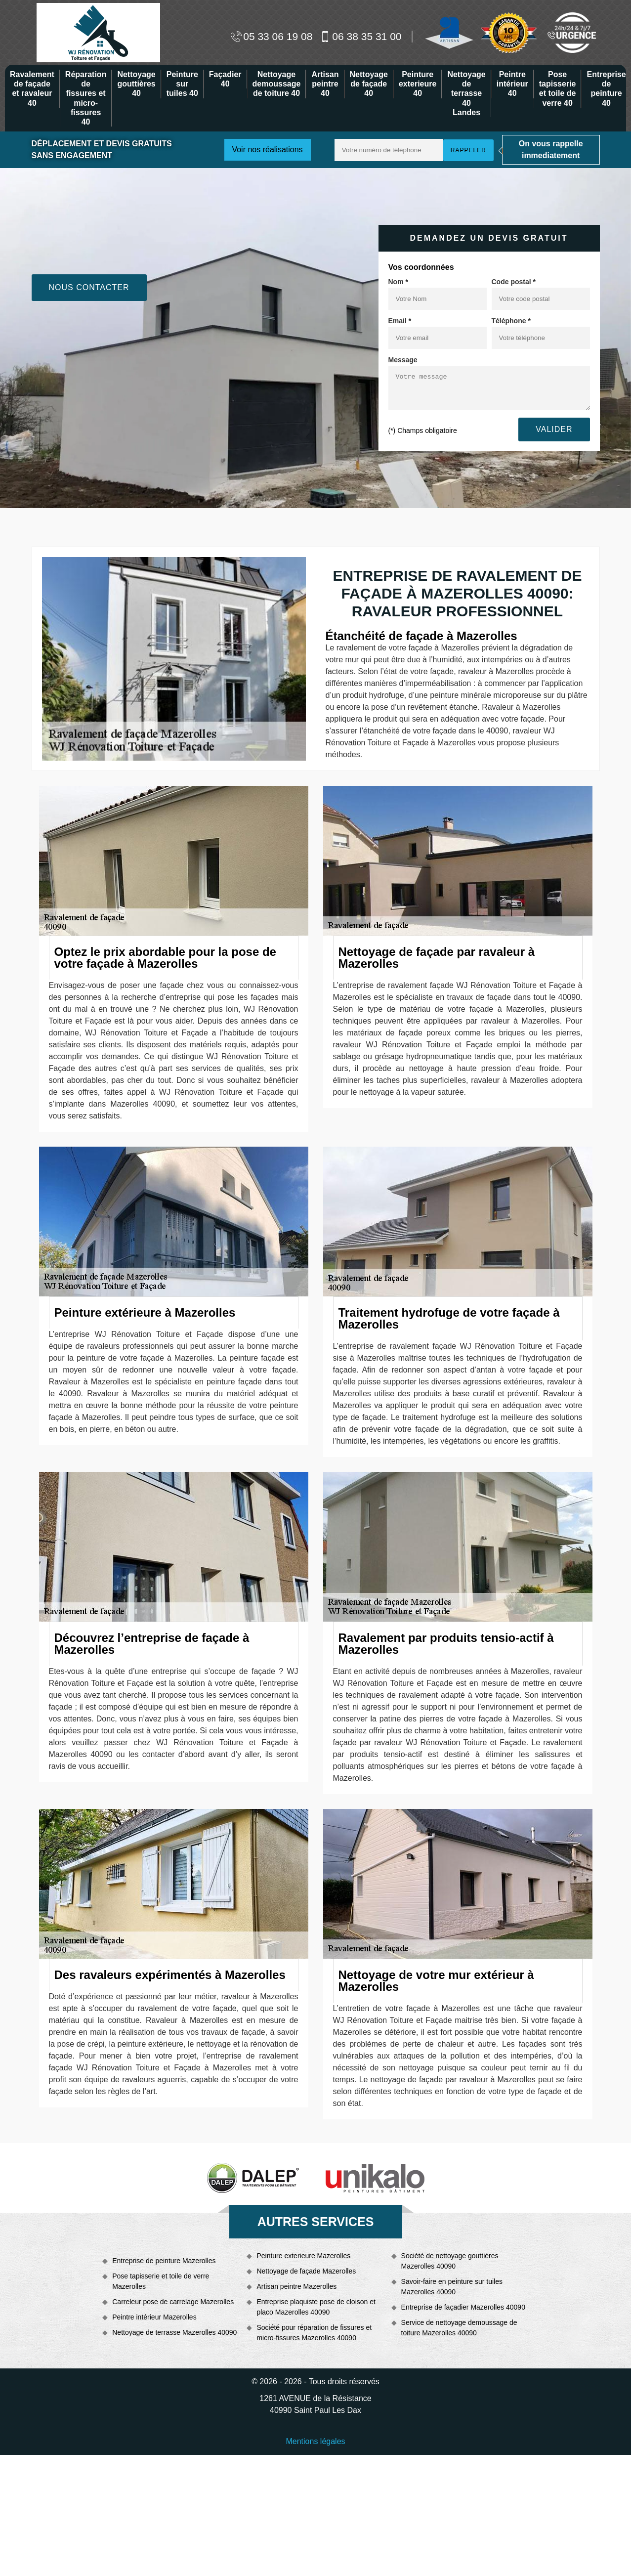 The height and width of the screenshot is (2576, 631). Describe the element at coordinates (403, 360) in the screenshot. I see `Message` at that location.